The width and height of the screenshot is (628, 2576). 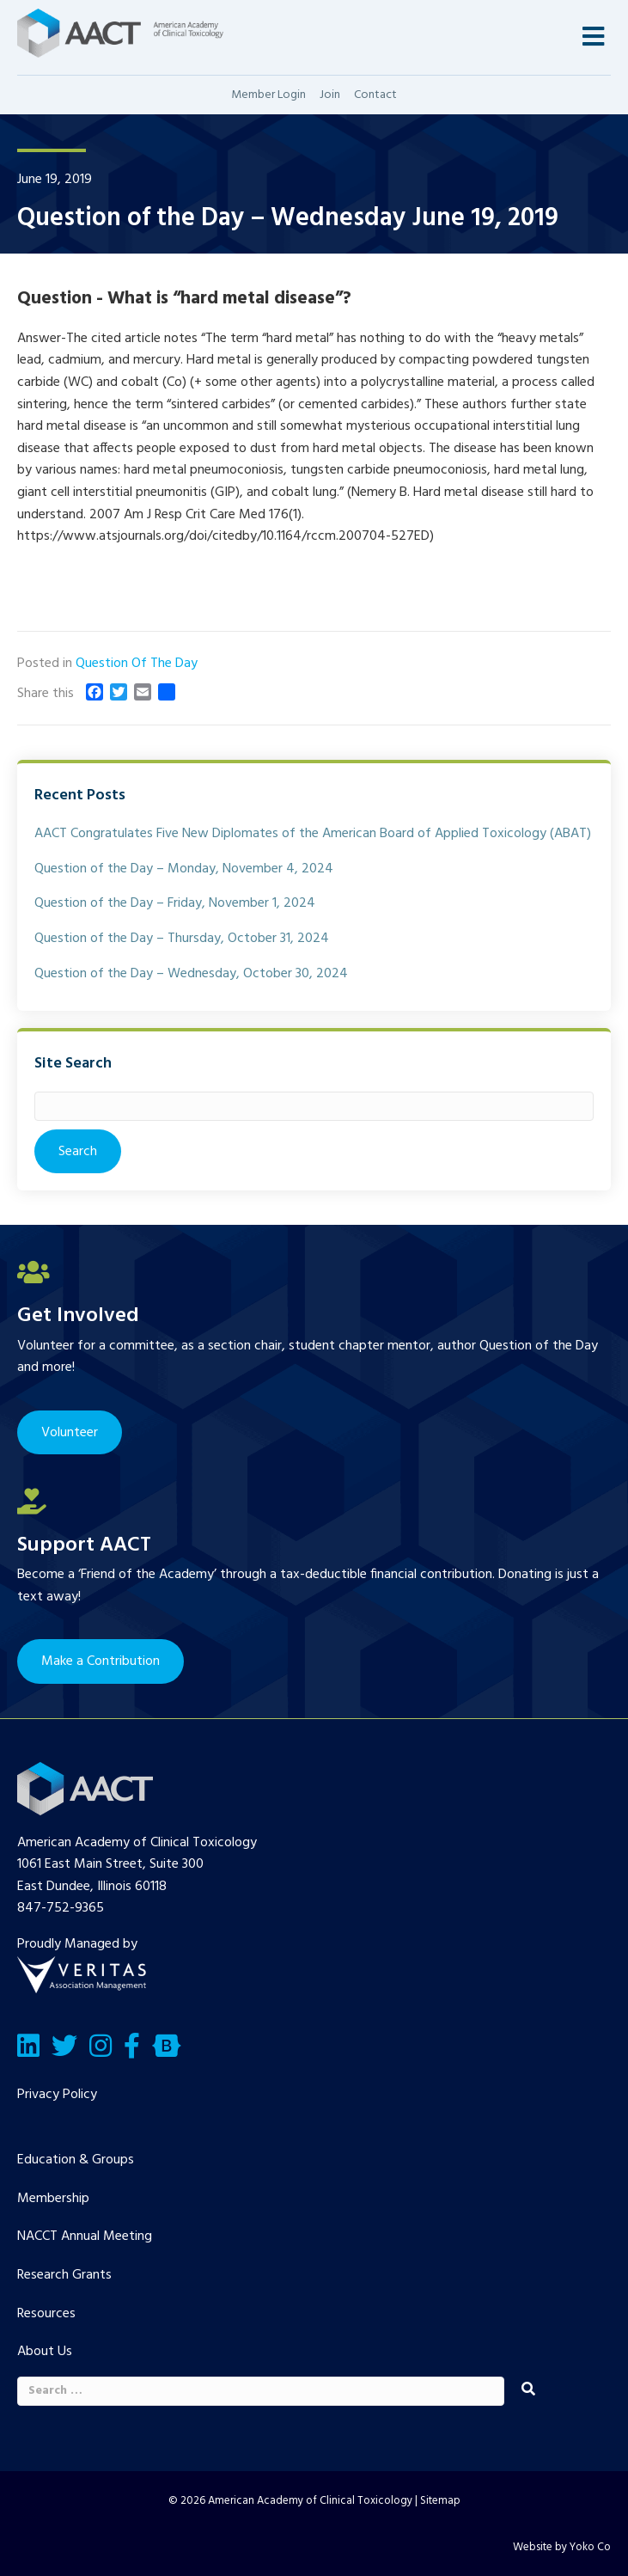 What do you see at coordinates (46, 2314) in the screenshot?
I see `Resources` at bounding box center [46, 2314].